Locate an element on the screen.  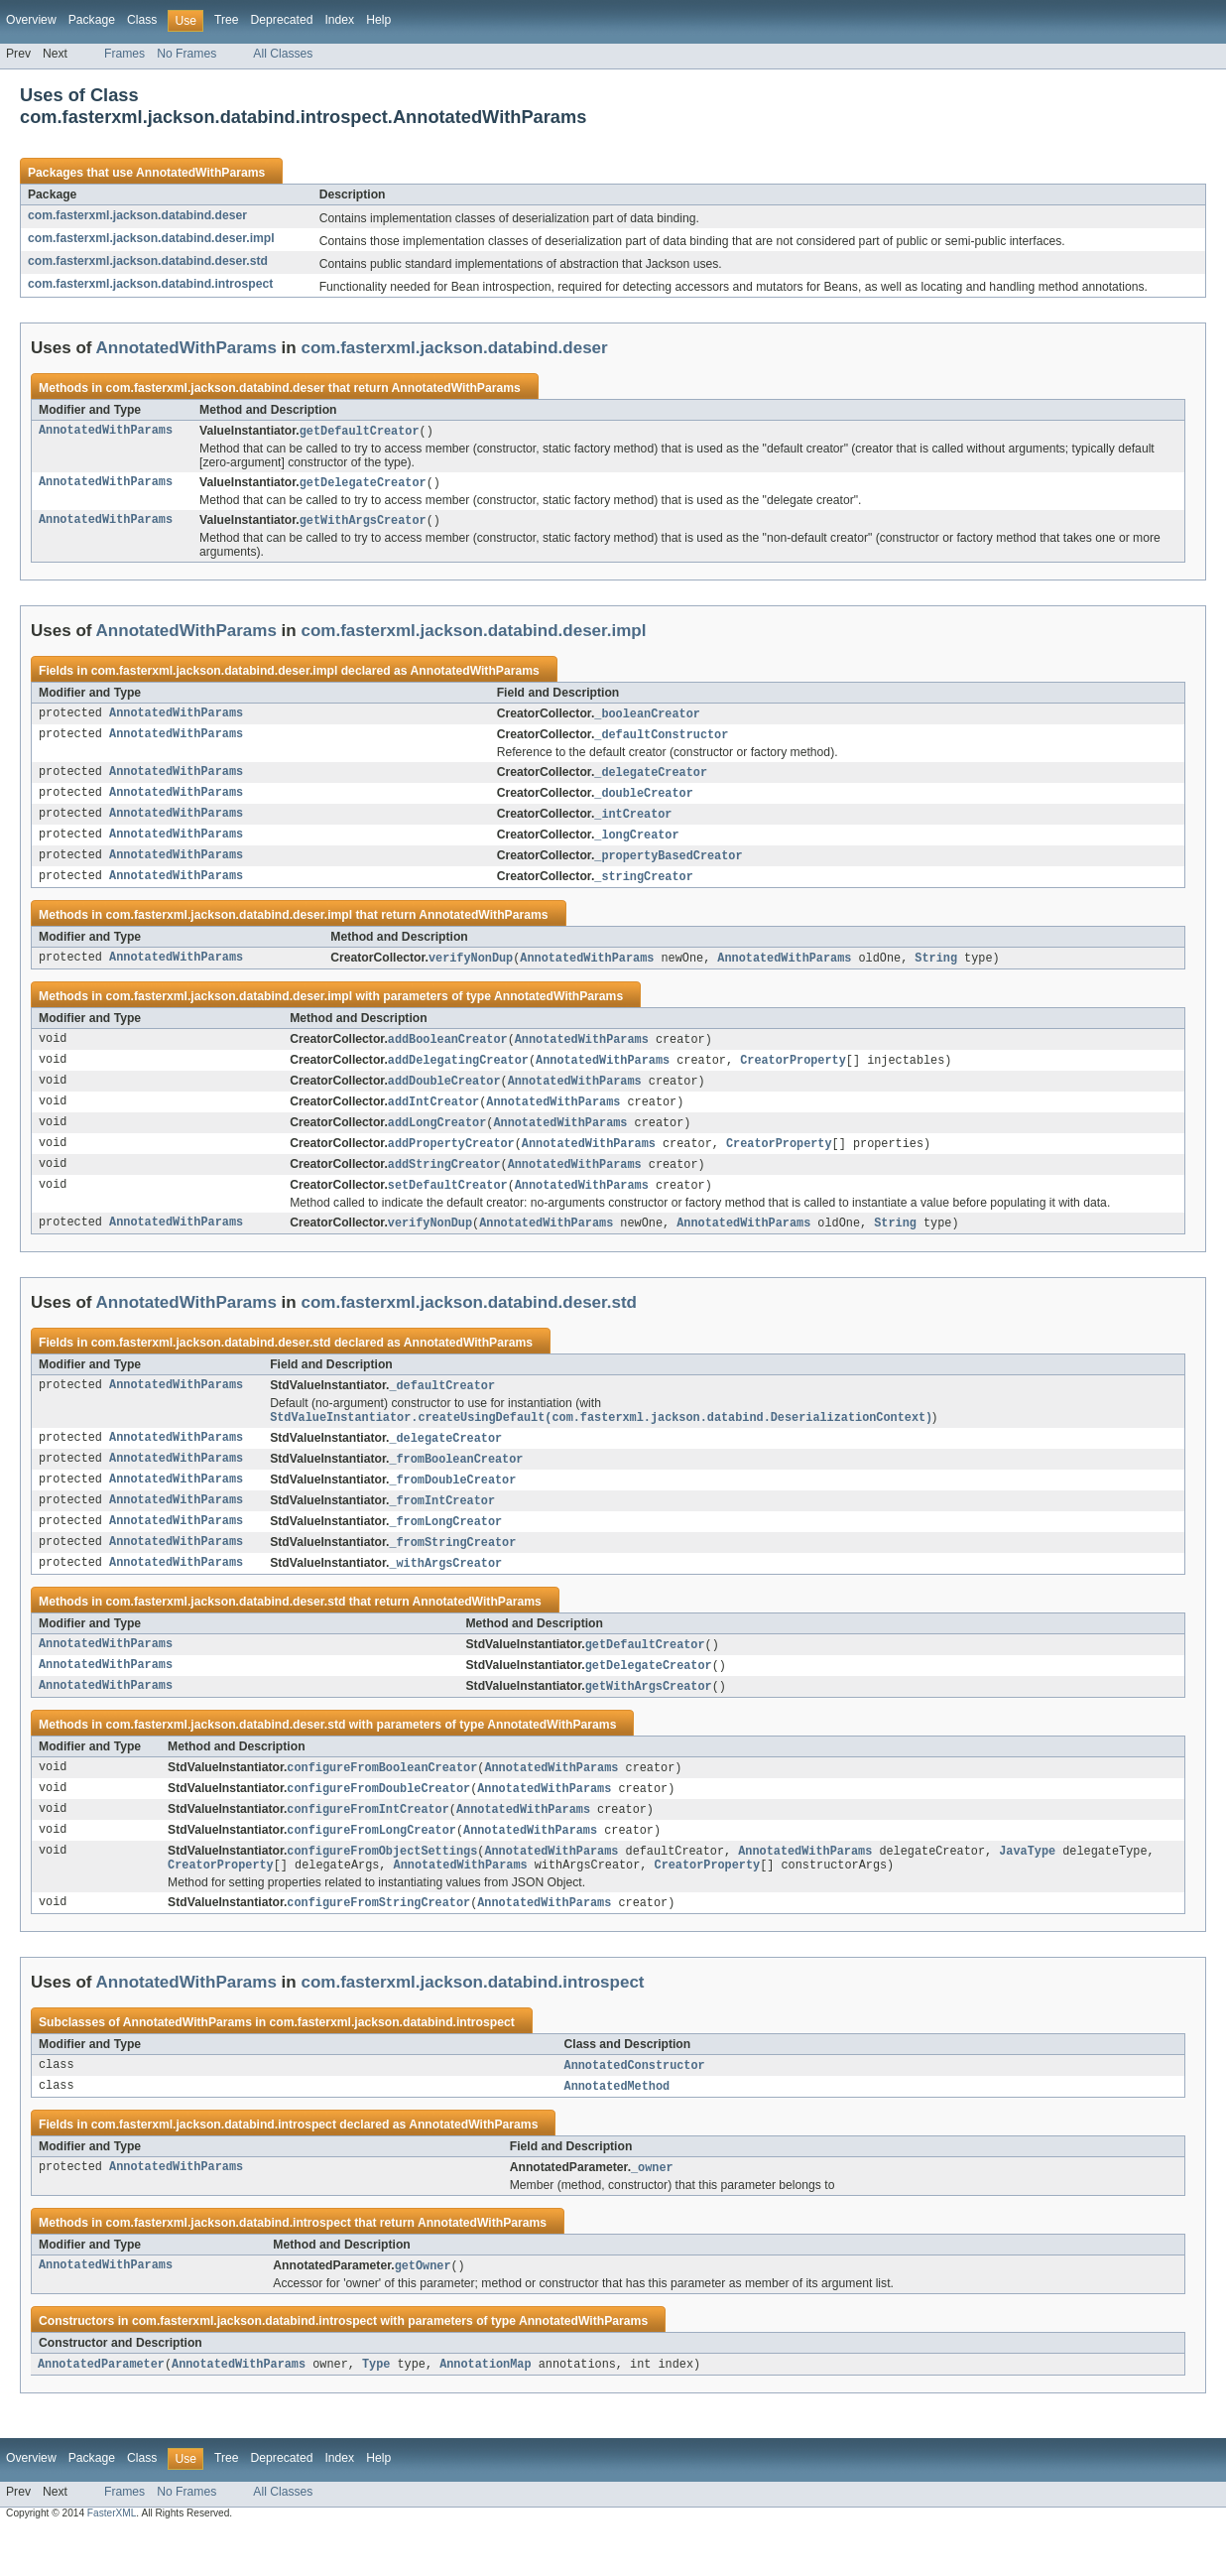
configureFromDoubleCreator is located at coordinates (378, 1823).